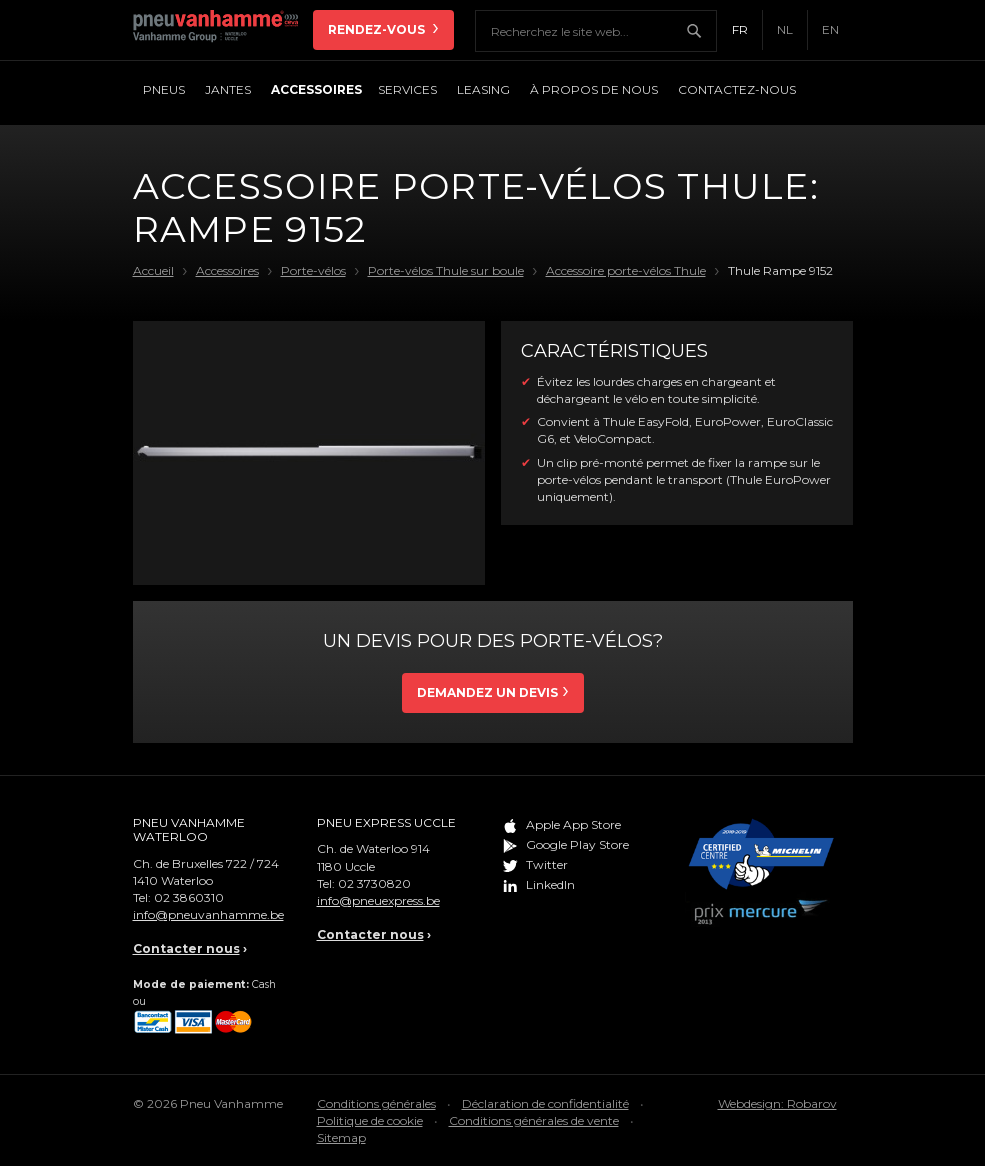 This screenshot has width=985, height=1166. I want to click on Contacter nous, so click(186, 948).